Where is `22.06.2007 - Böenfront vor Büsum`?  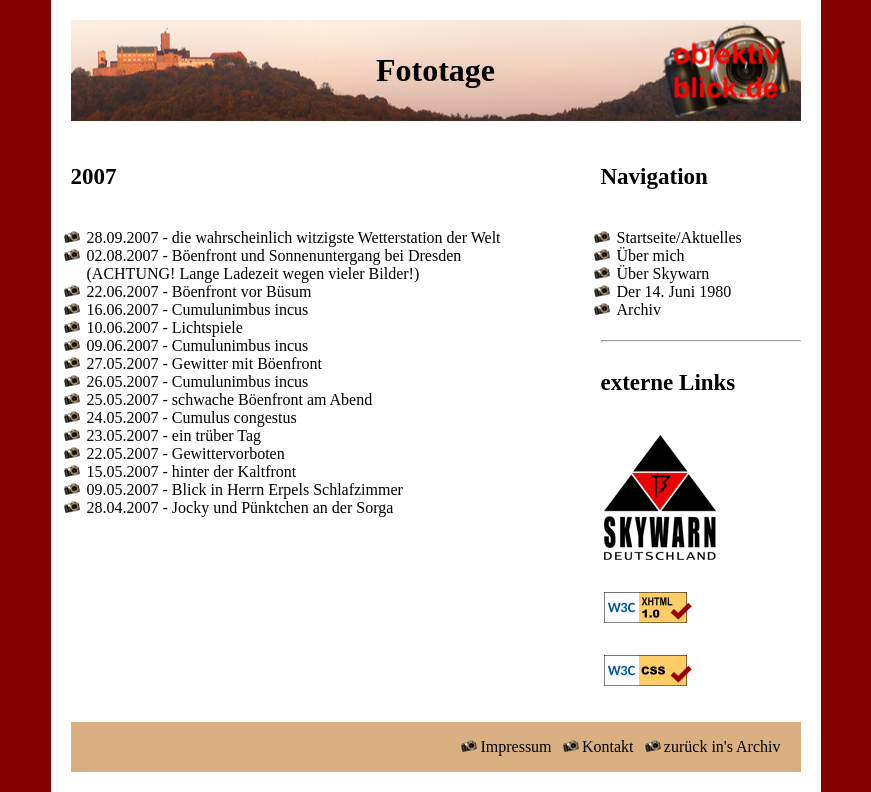
22.06.2007 - Böenfront vor Büsum is located at coordinates (199, 291).